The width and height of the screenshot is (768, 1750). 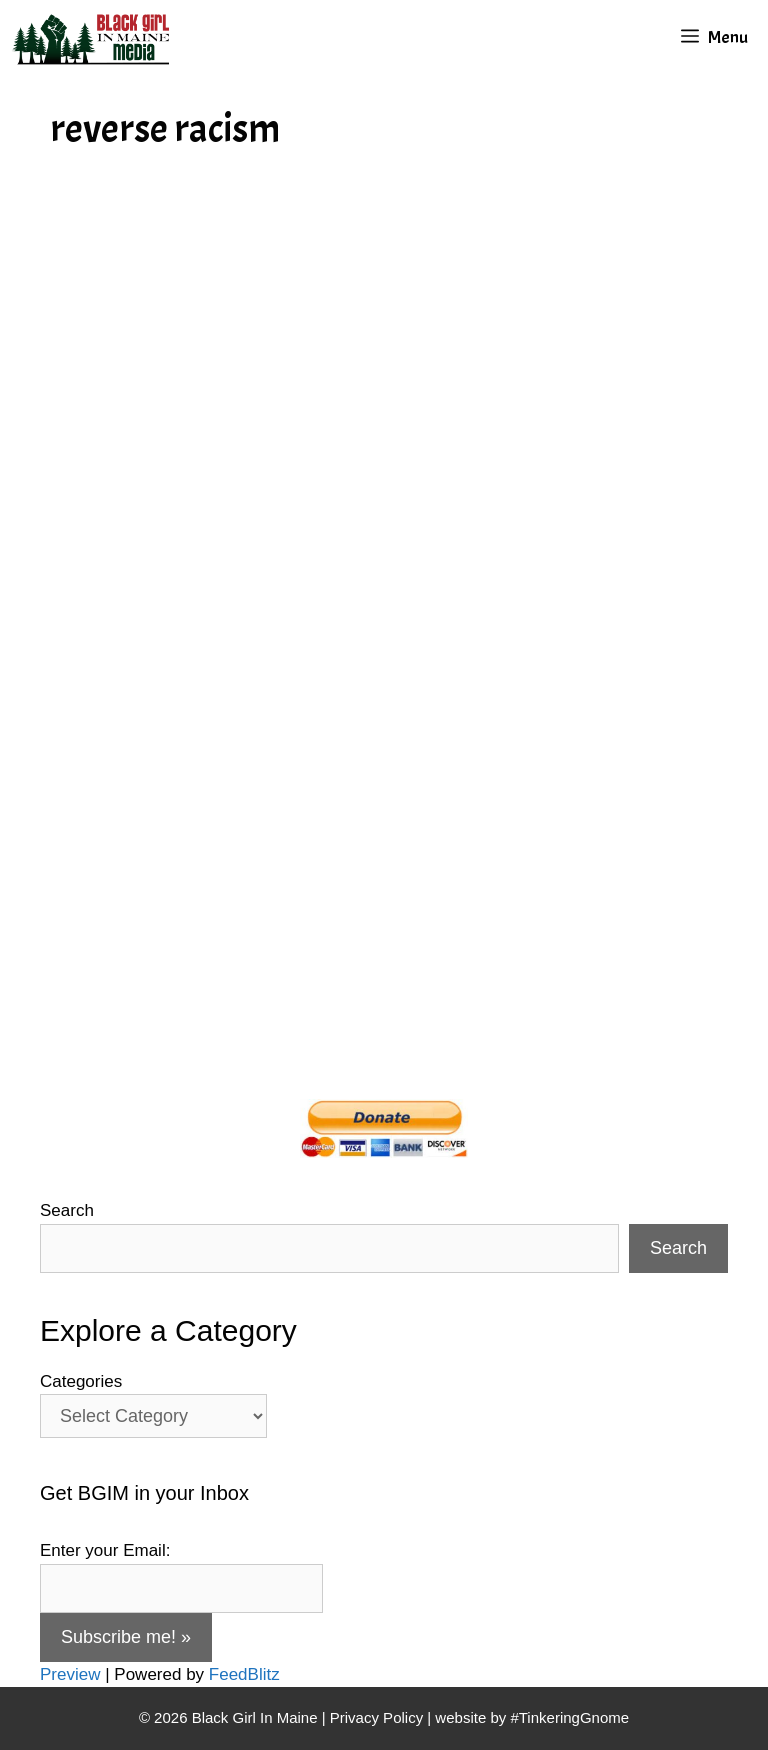 I want to click on Privacy Policy, so click(x=376, y=1717).